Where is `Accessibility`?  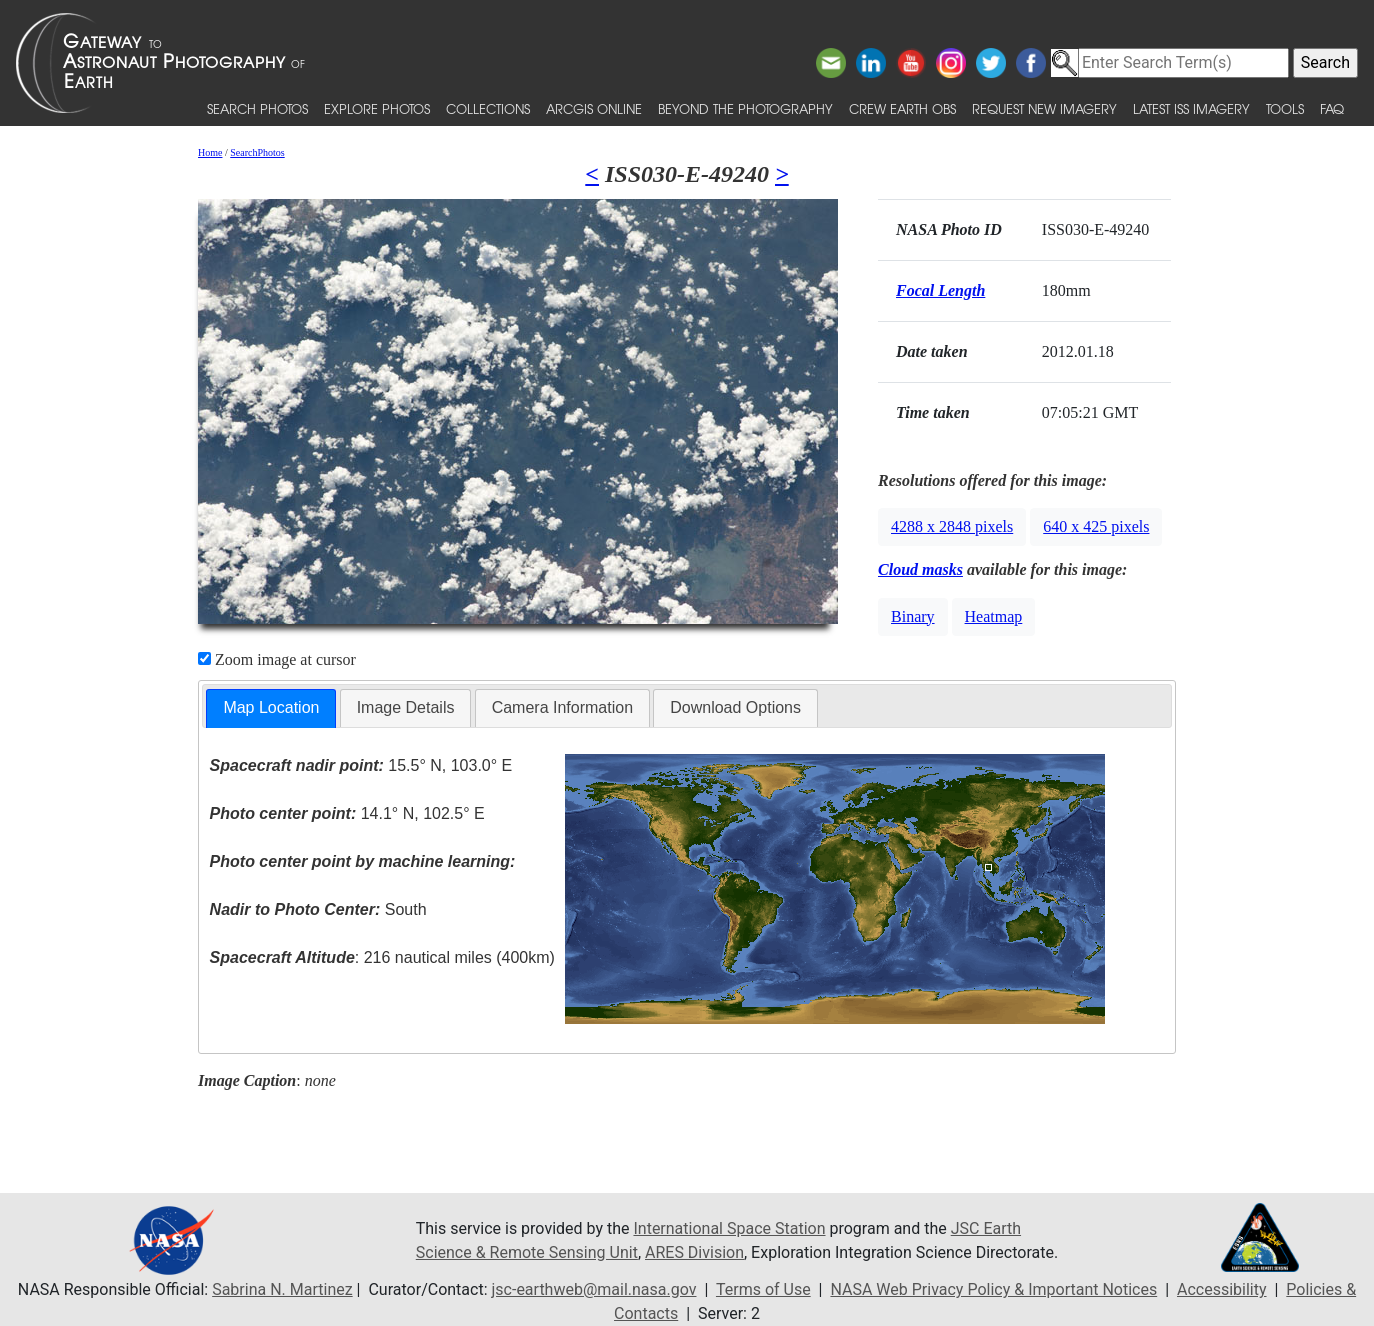 Accessibility is located at coordinates (1222, 1289).